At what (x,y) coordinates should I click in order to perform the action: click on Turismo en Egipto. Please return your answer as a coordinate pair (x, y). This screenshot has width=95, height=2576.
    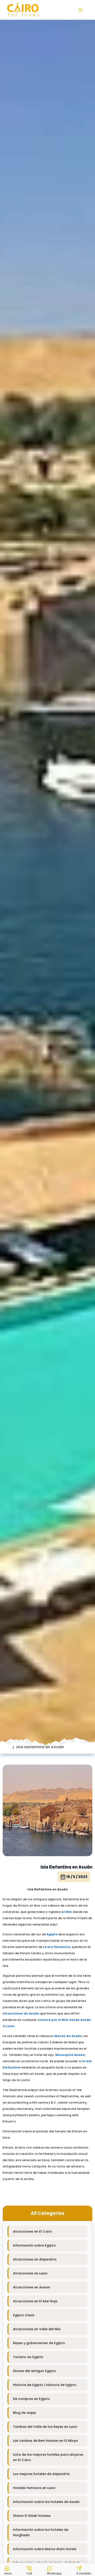
    Looking at the image, I should click on (28, 2357).